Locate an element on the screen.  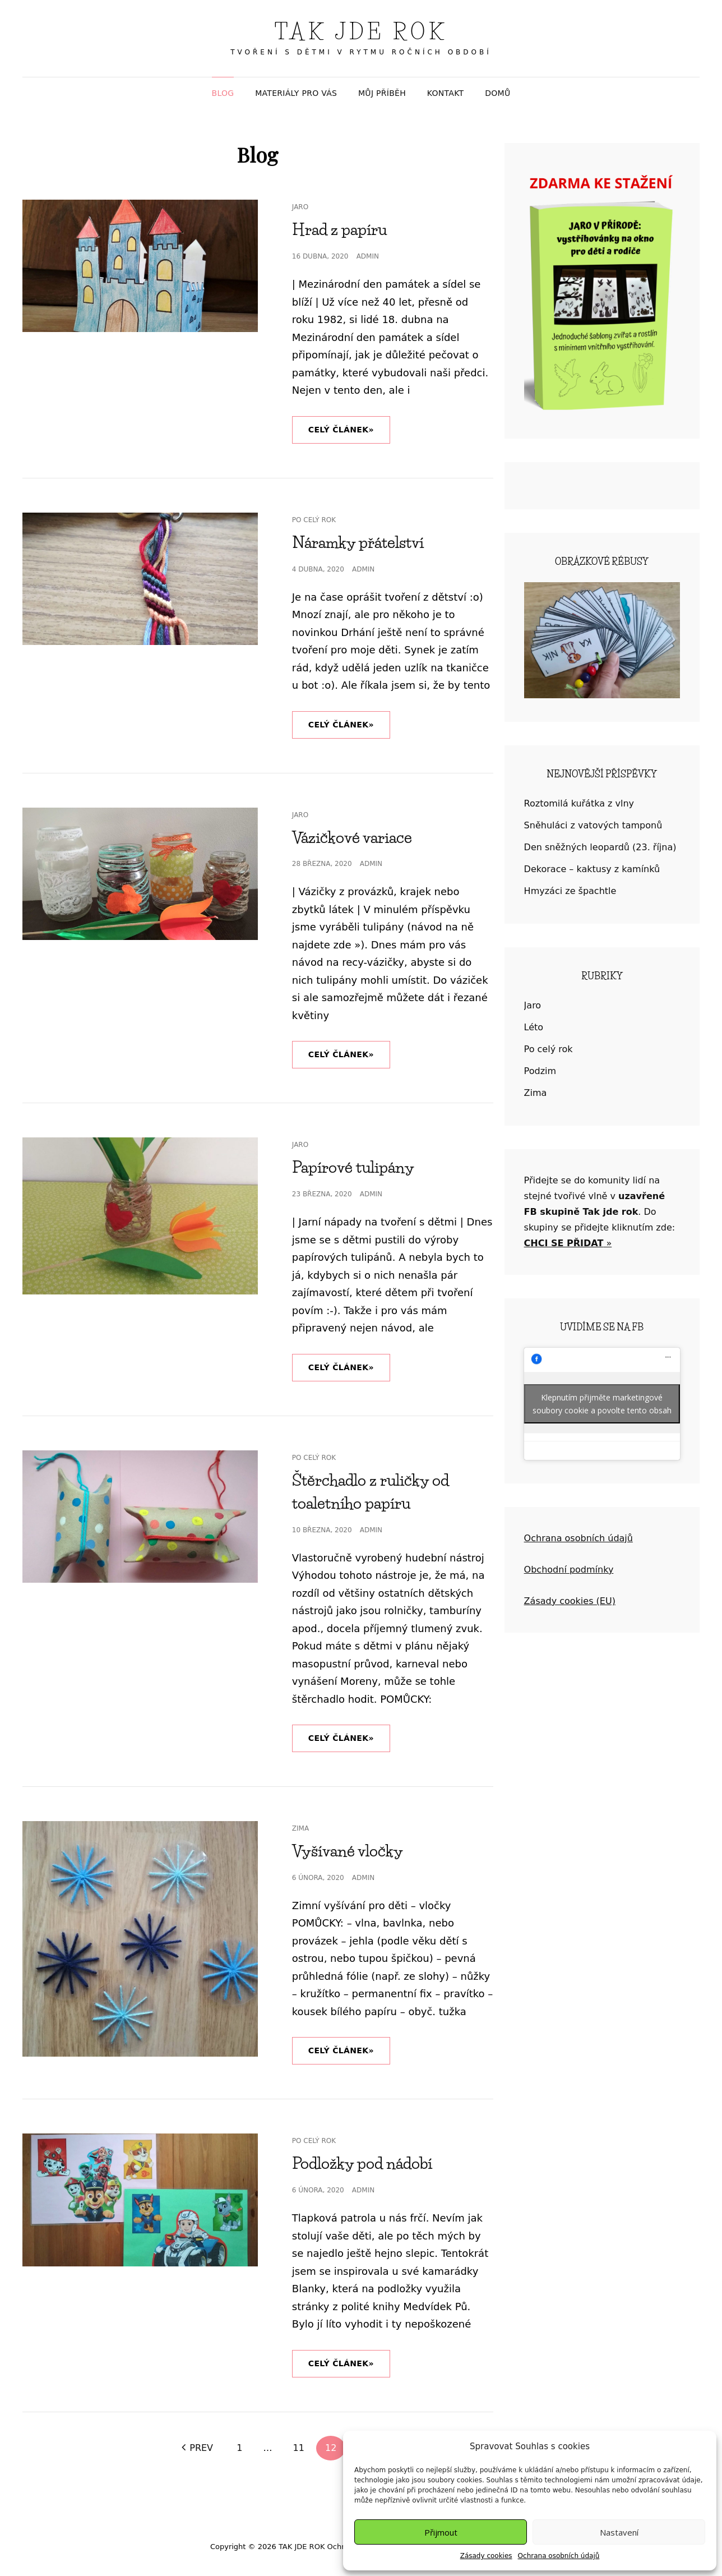
Nastavení is located at coordinates (619, 2532).